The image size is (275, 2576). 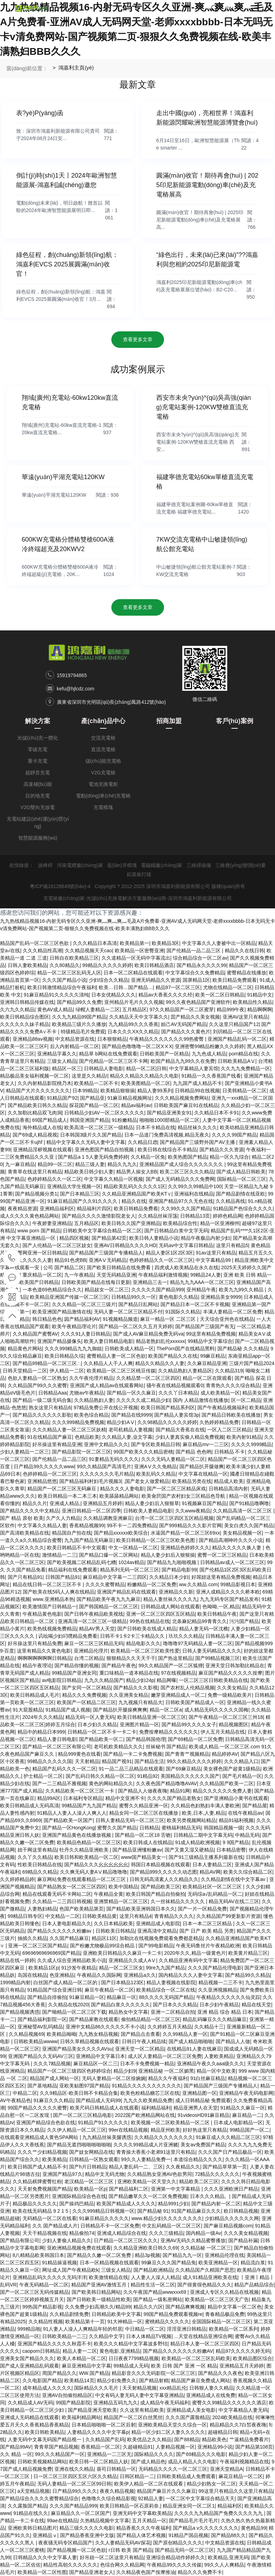 I want to click on 久久久精品入口, so click(x=241, y=1761).